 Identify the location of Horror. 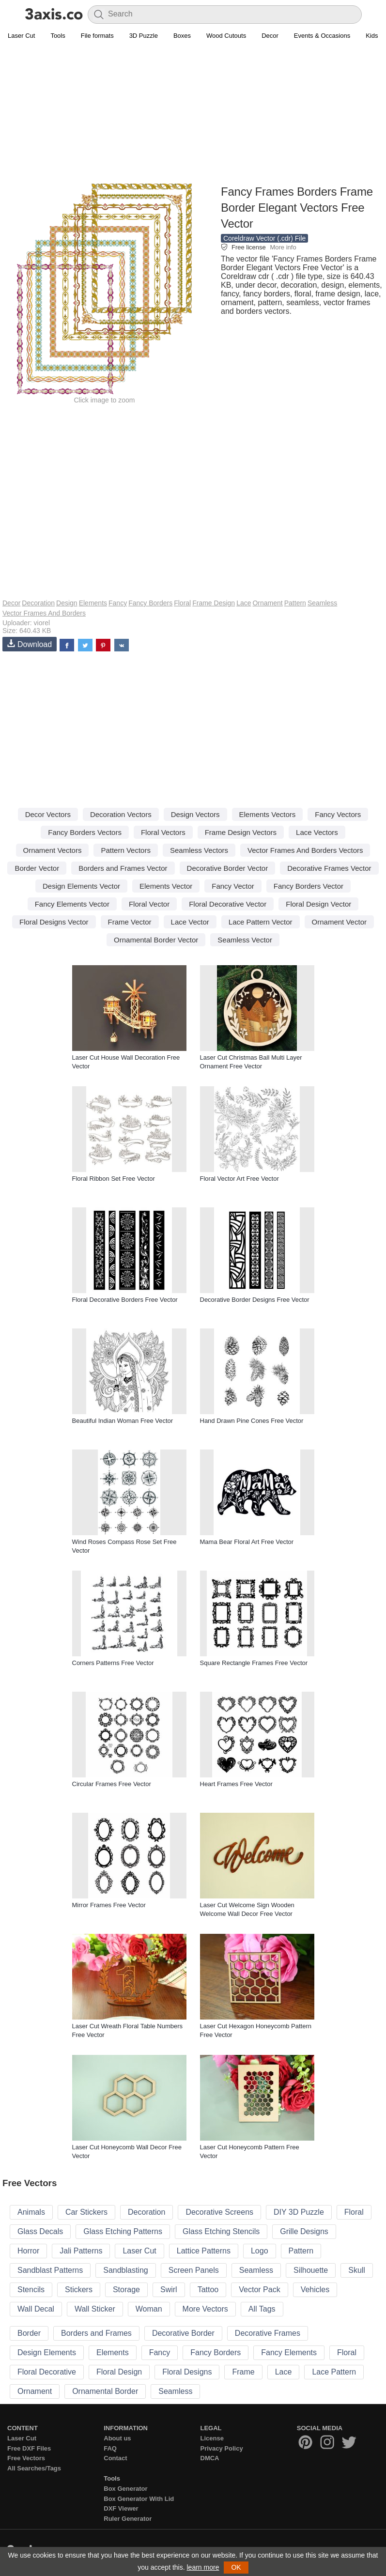
(28, 2251).